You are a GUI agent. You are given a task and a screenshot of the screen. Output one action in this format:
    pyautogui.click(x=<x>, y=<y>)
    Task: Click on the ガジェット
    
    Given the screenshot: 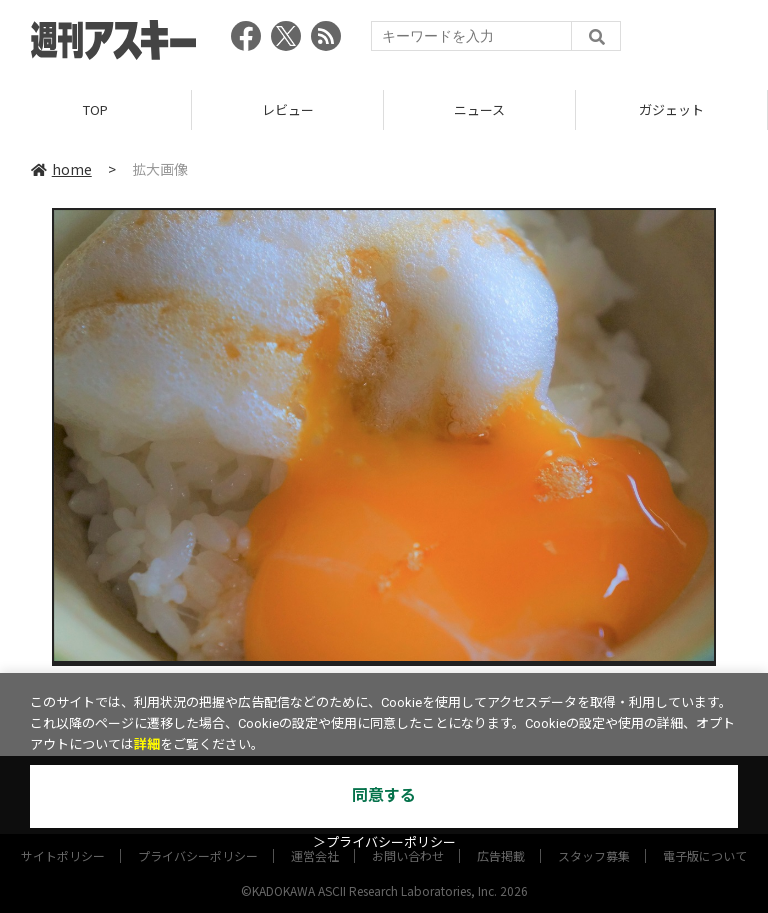 What is the action you would take?
    pyautogui.click(x=671, y=109)
    